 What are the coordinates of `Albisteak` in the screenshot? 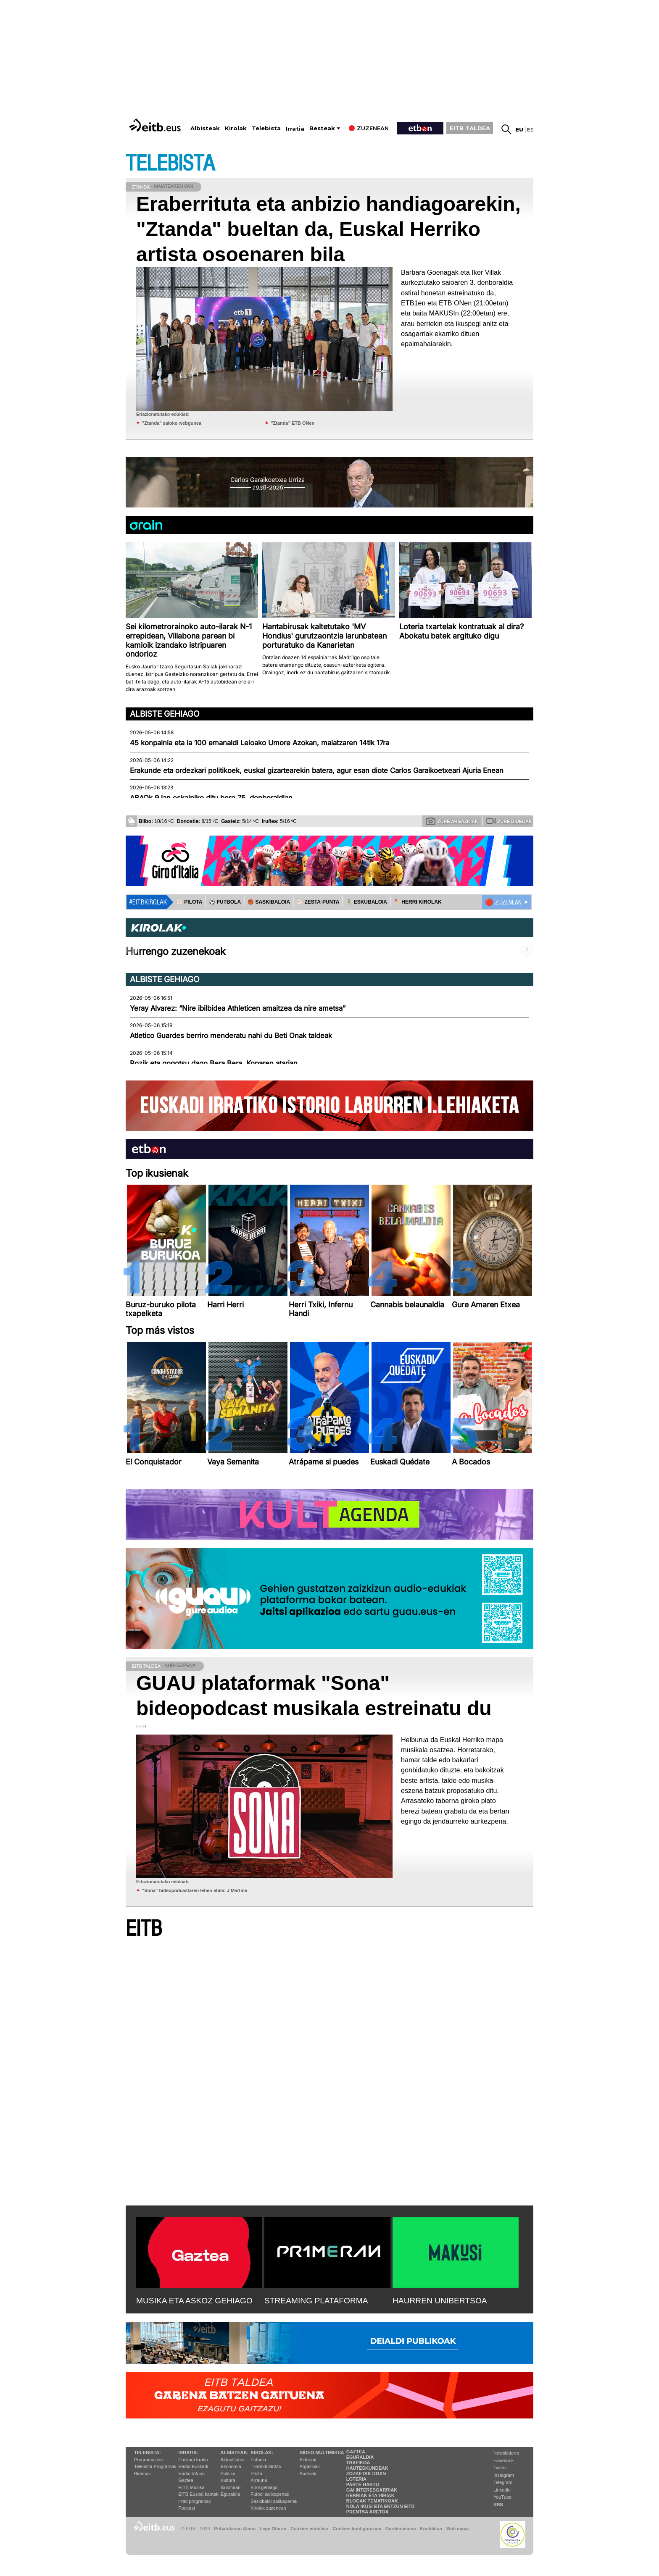 It's located at (205, 128).